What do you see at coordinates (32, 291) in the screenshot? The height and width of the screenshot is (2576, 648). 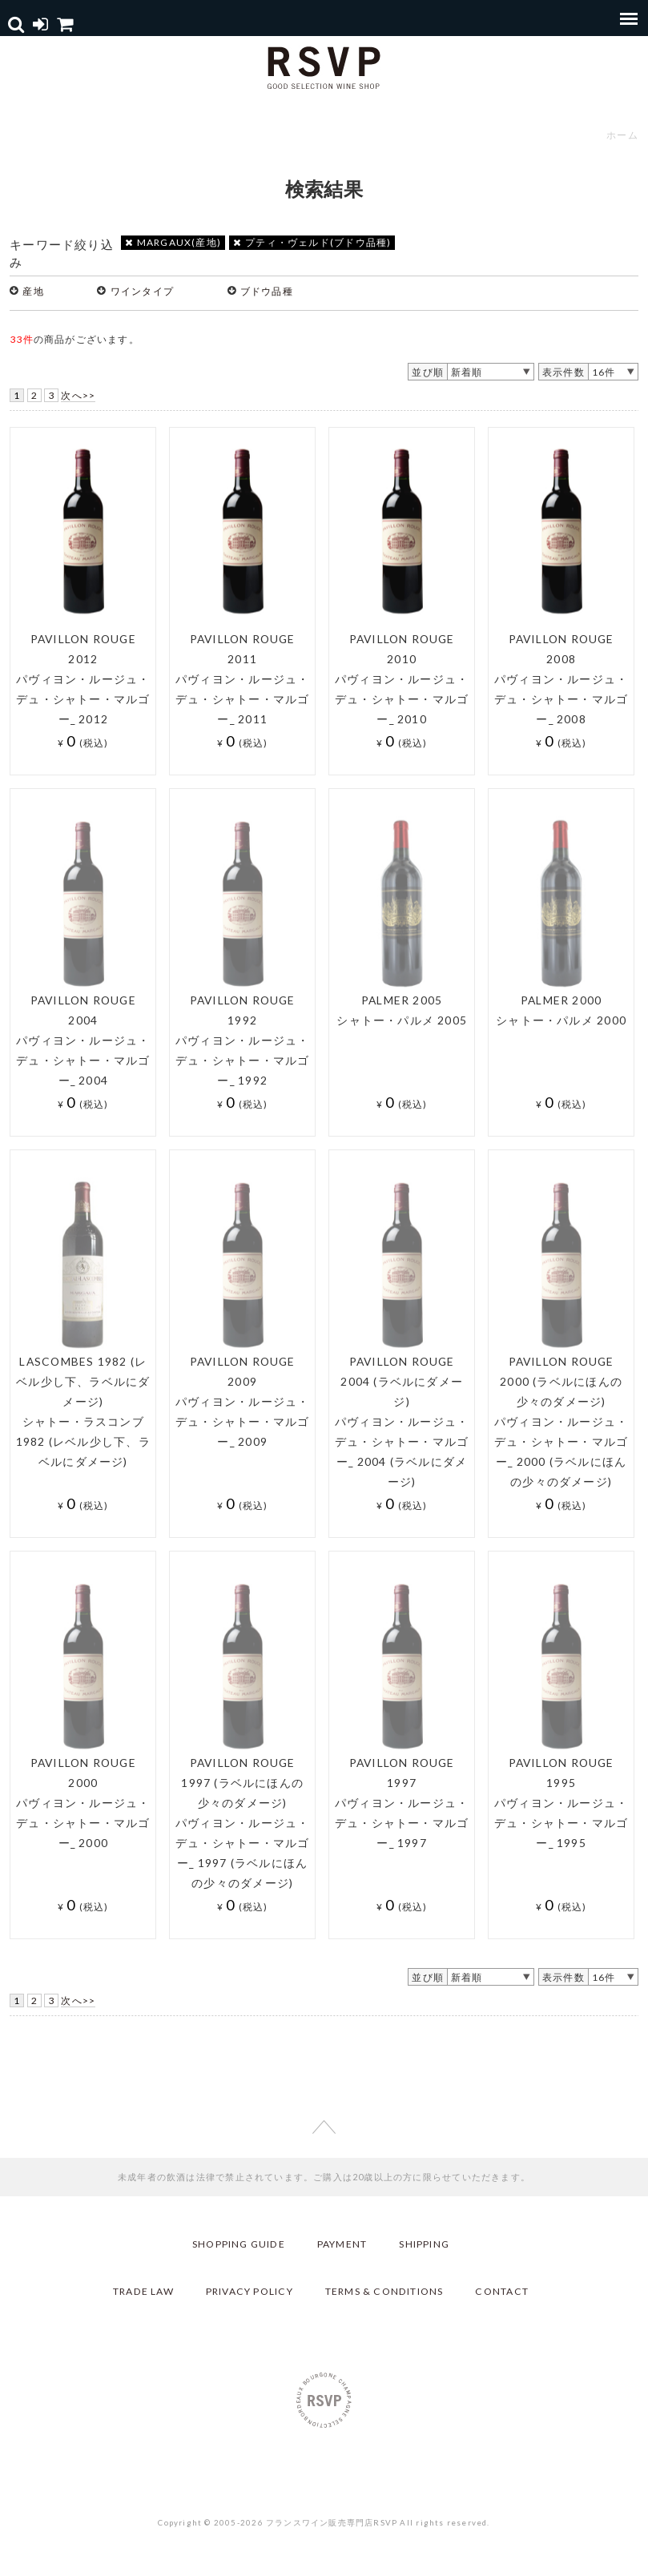 I see `産地` at bounding box center [32, 291].